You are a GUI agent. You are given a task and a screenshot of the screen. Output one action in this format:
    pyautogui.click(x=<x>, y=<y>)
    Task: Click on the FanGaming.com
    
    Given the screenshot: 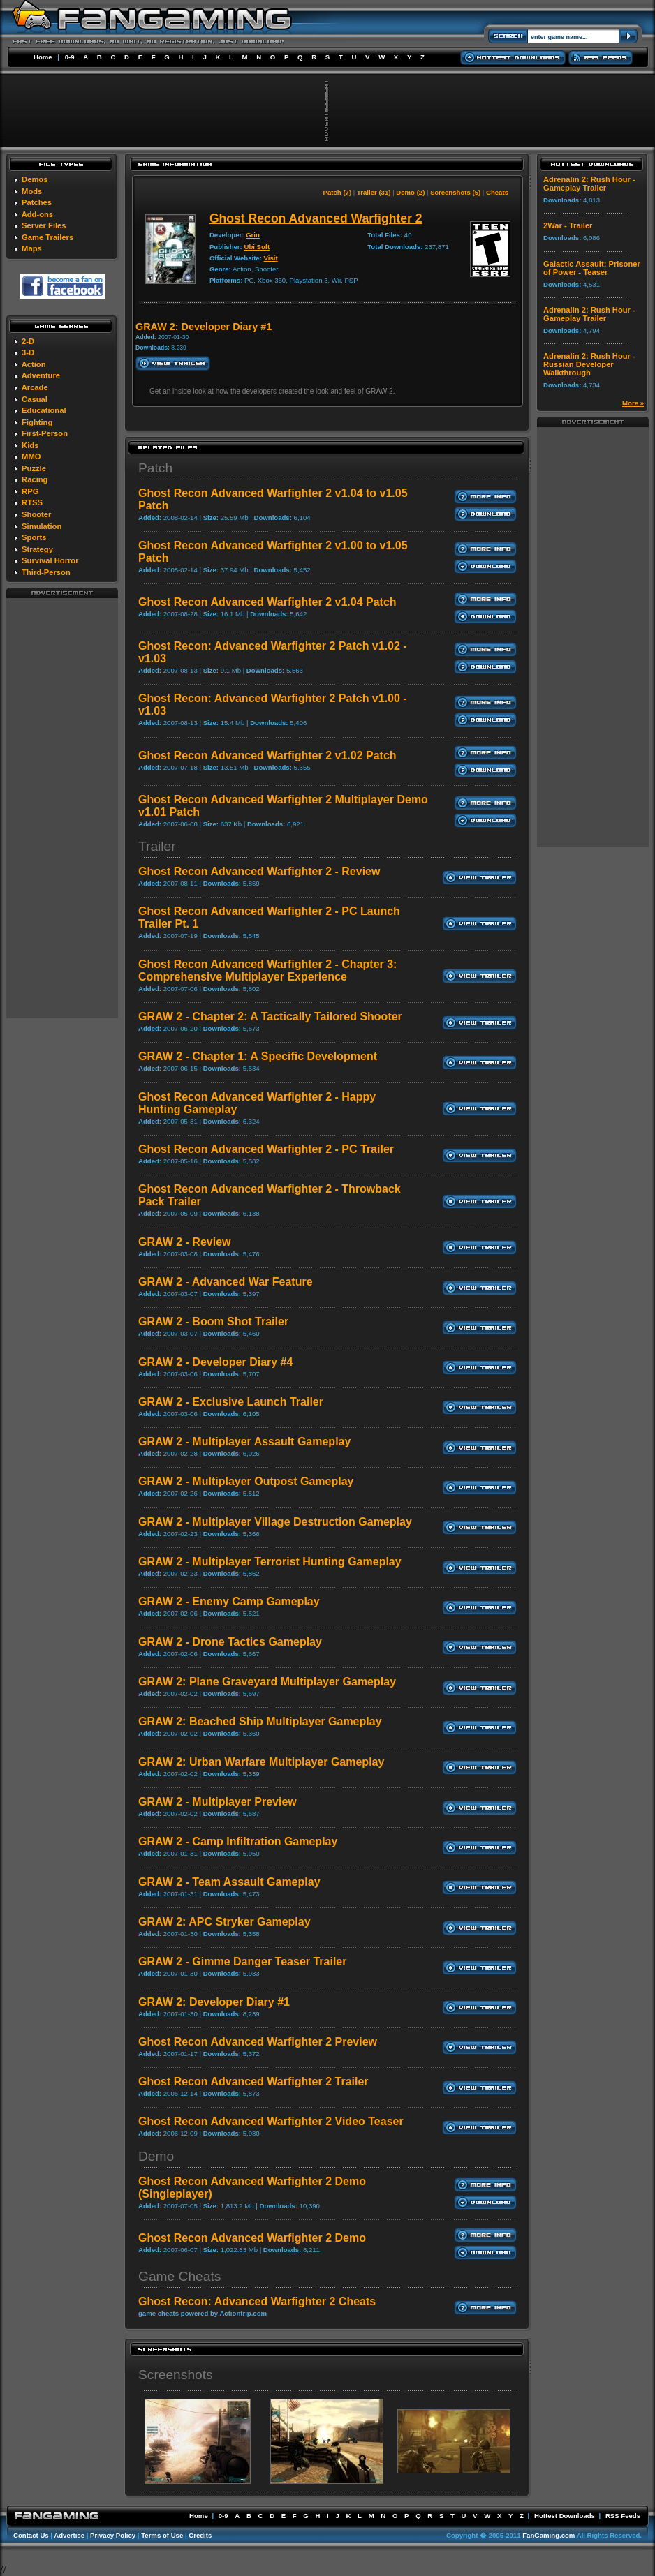 What is the action you would take?
    pyautogui.click(x=548, y=2535)
    